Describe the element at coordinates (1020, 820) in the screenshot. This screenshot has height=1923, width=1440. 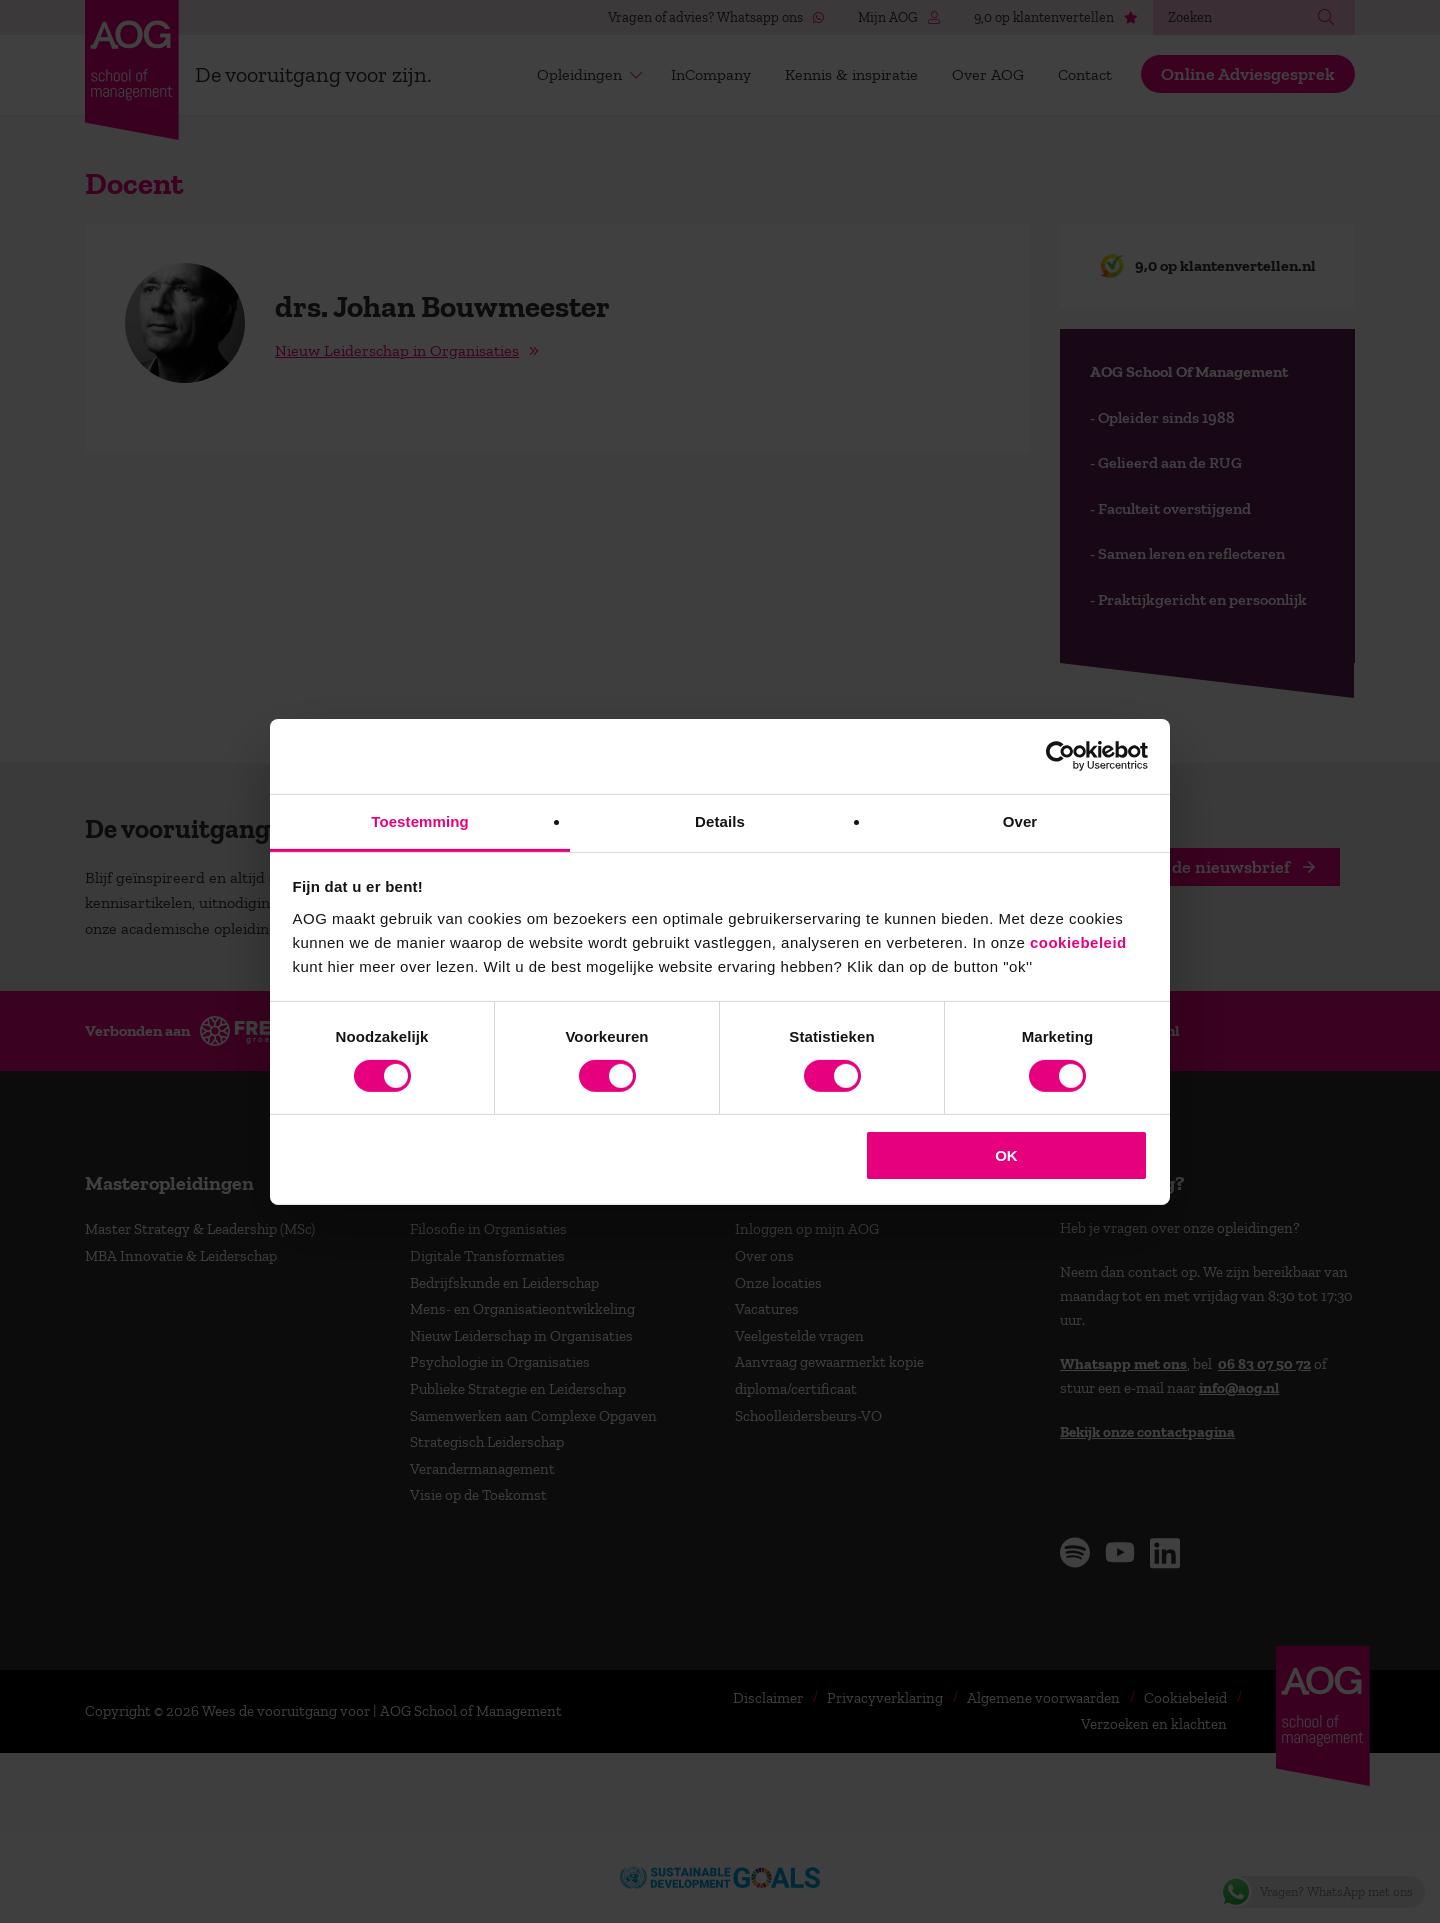
I see `Over [tab]` at that location.